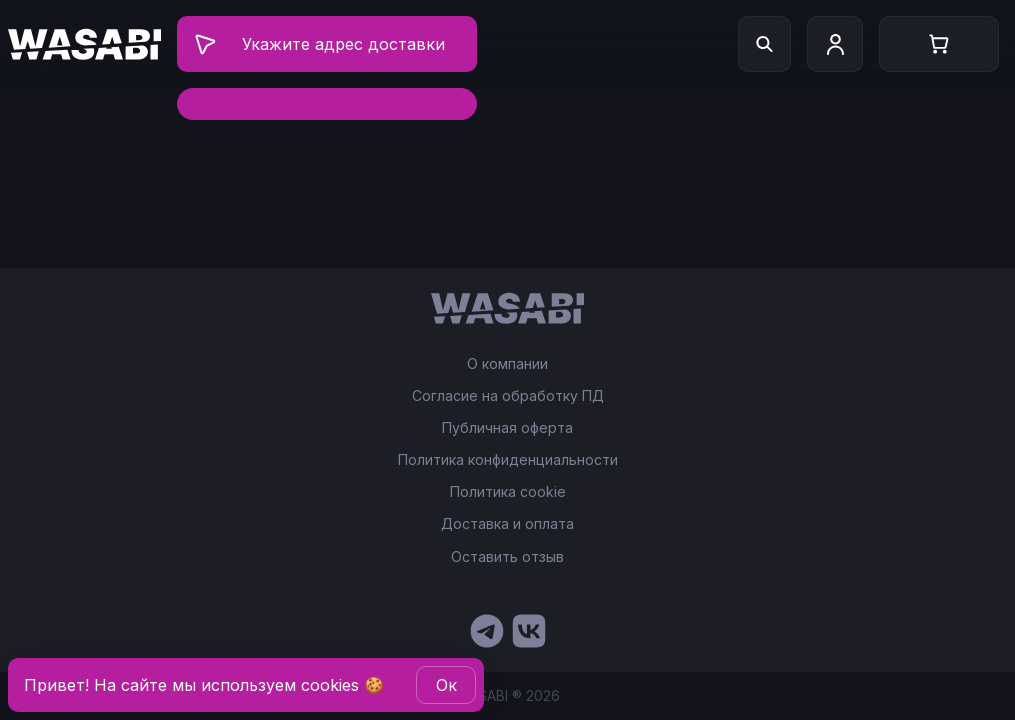 The height and width of the screenshot is (720, 1015). What do you see at coordinates (508, 396) in the screenshot?
I see `Согласие на обработку ПД` at bounding box center [508, 396].